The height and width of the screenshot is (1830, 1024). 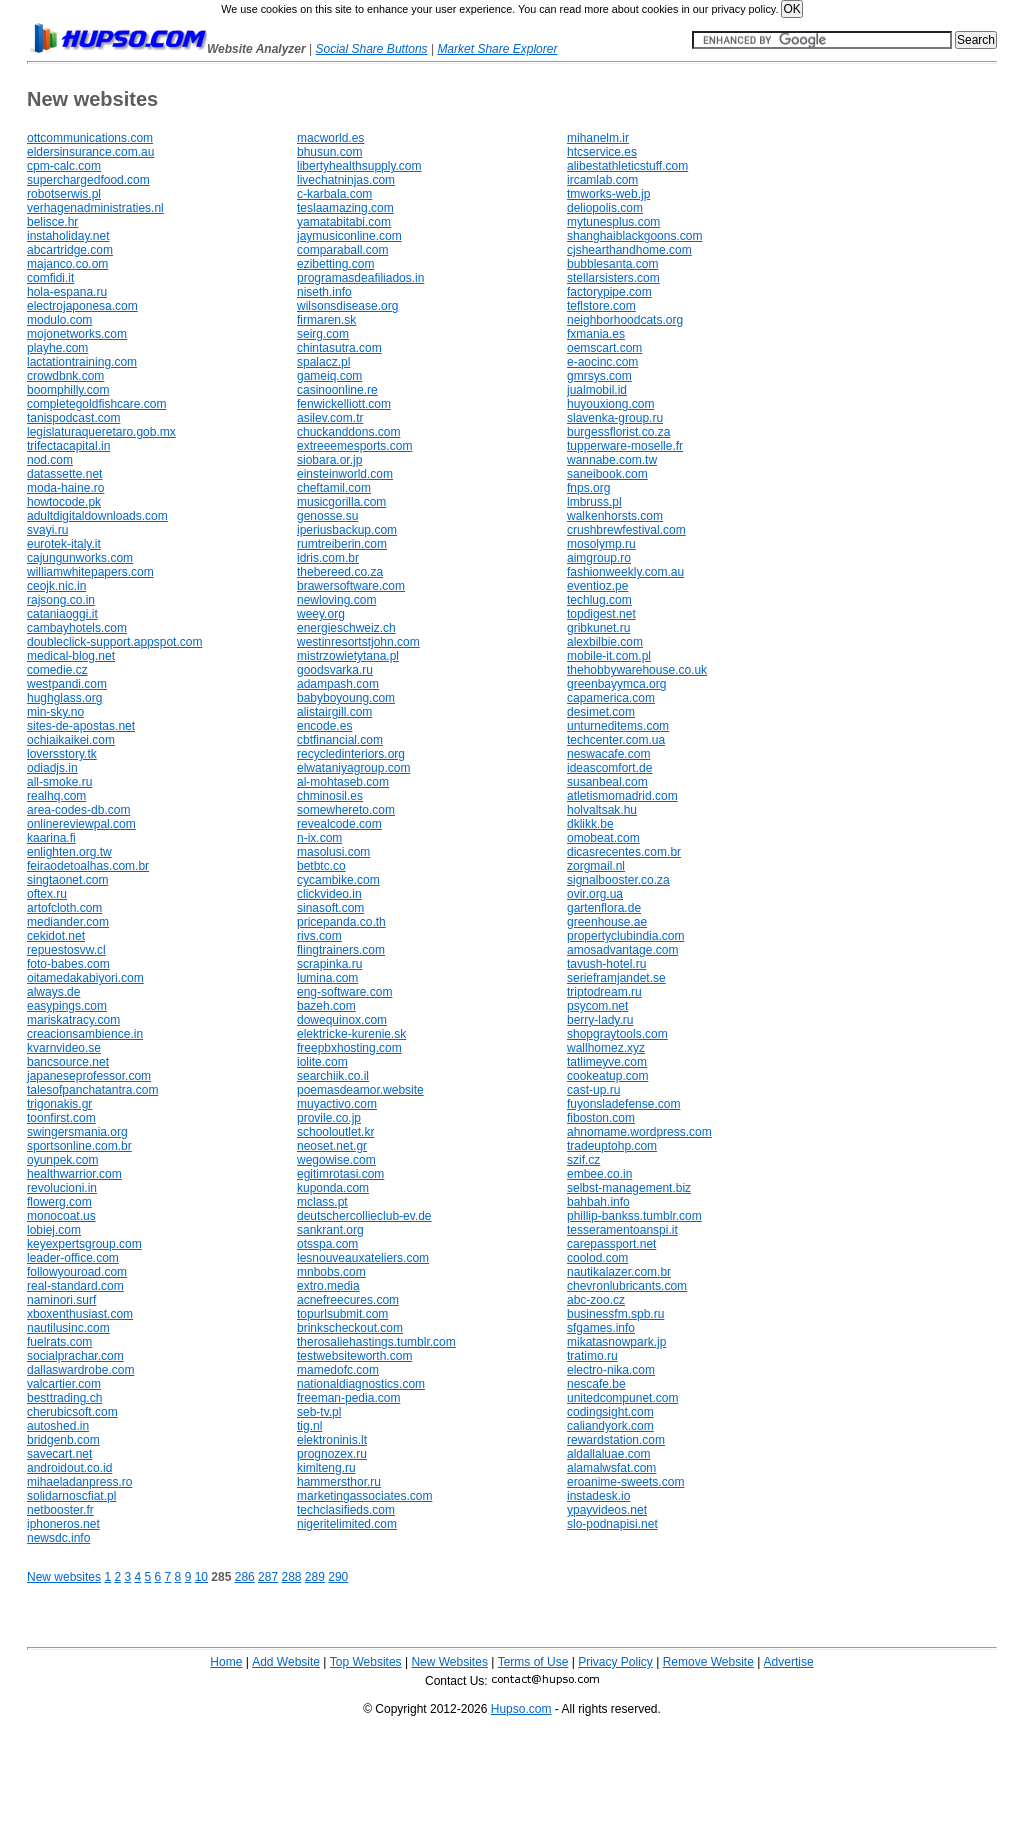 I want to click on mojonetworks.com, so click(x=77, y=334).